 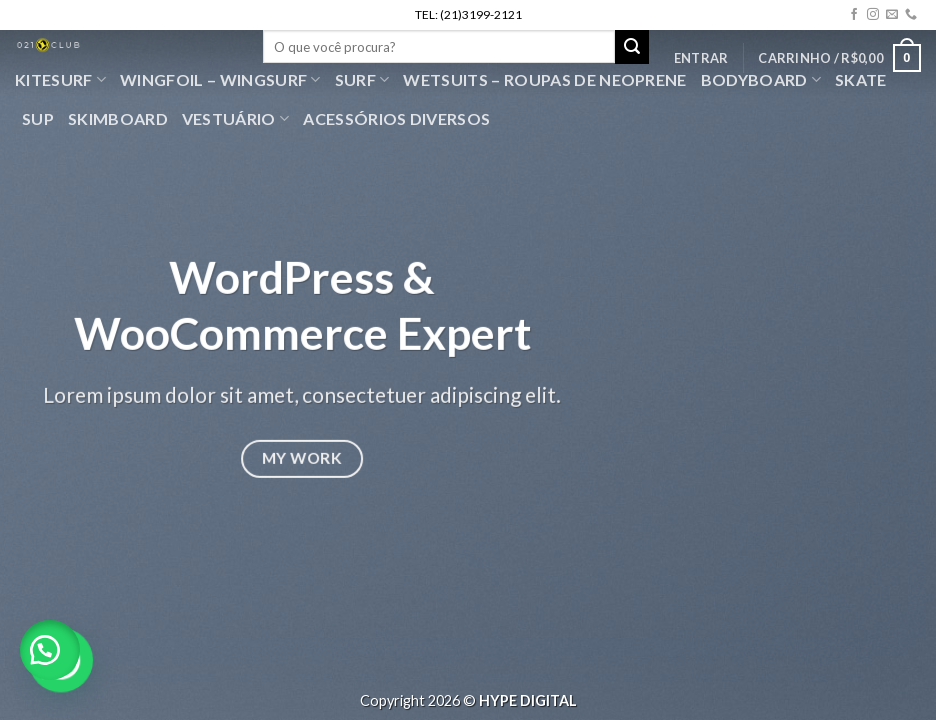 I want to click on SUP, so click(x=38, y=118).